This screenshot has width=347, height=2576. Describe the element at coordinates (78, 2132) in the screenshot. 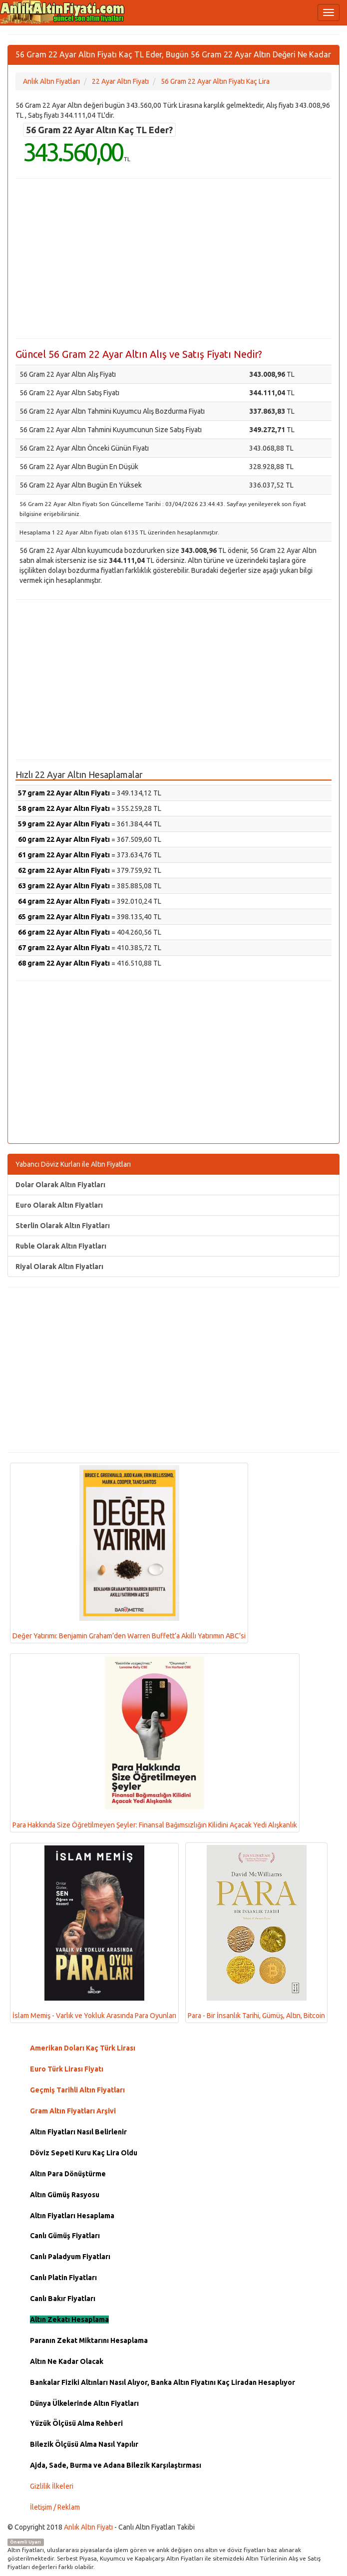

I see `Altın Fiyatları Nasıl Belirlenir` at that location.